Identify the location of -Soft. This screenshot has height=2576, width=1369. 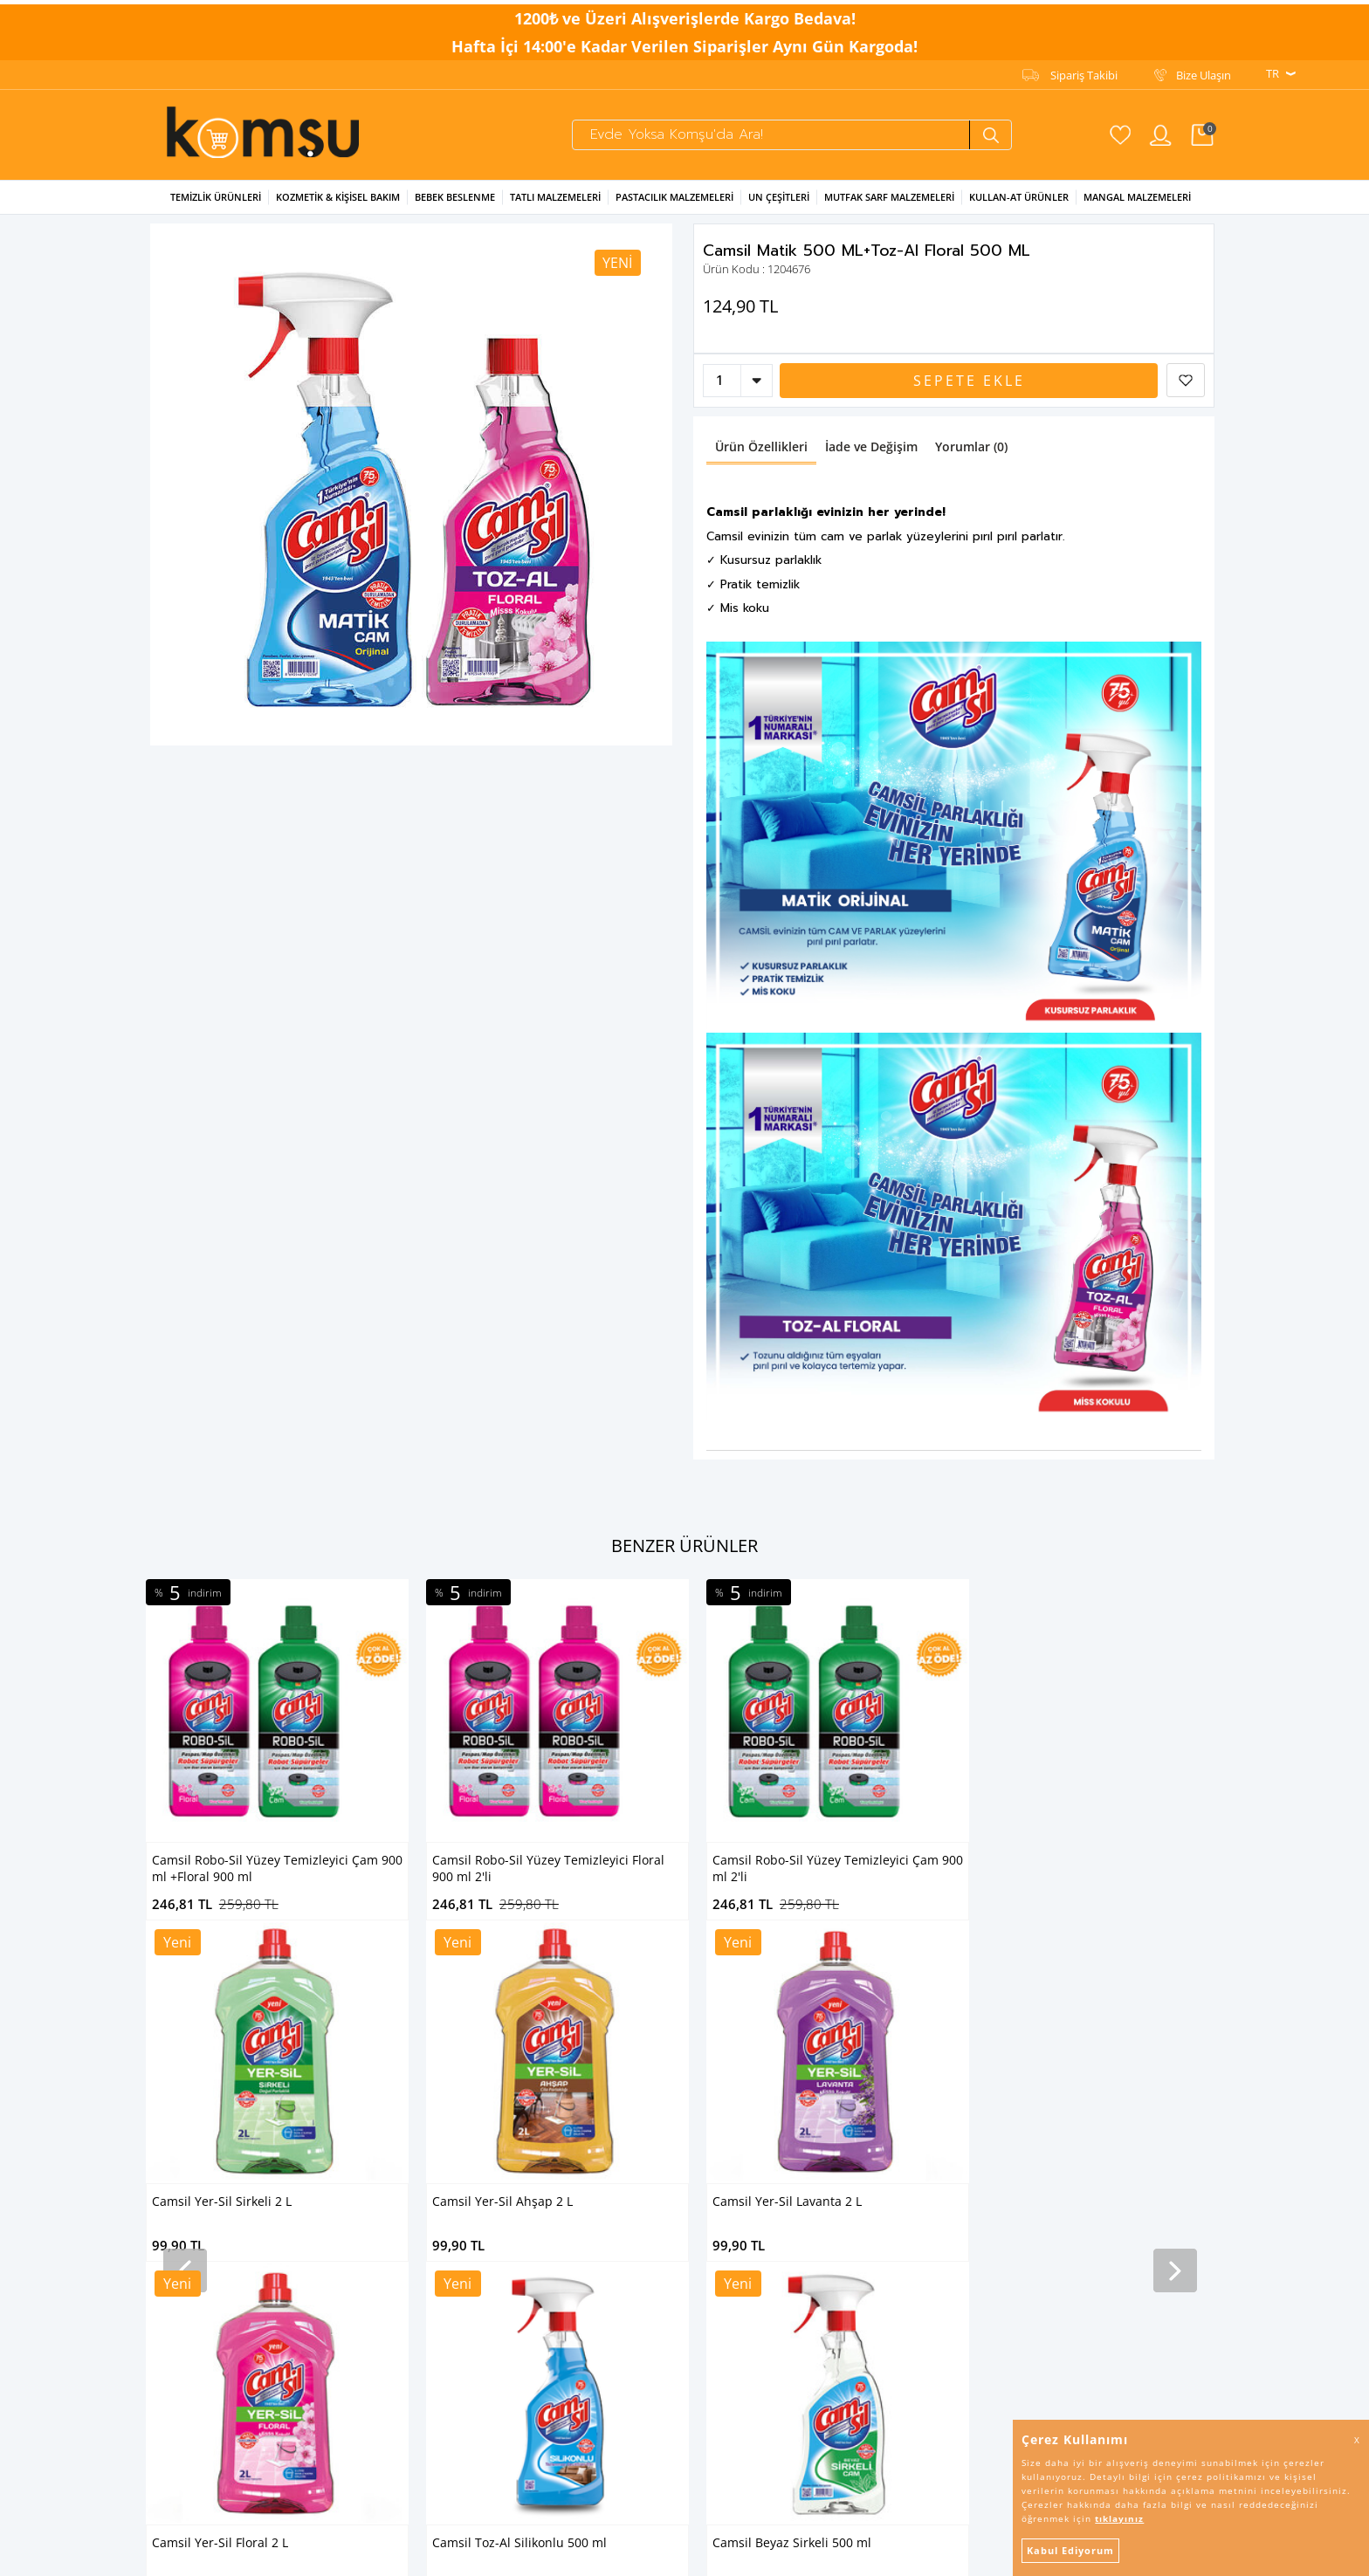
(592, 2553).